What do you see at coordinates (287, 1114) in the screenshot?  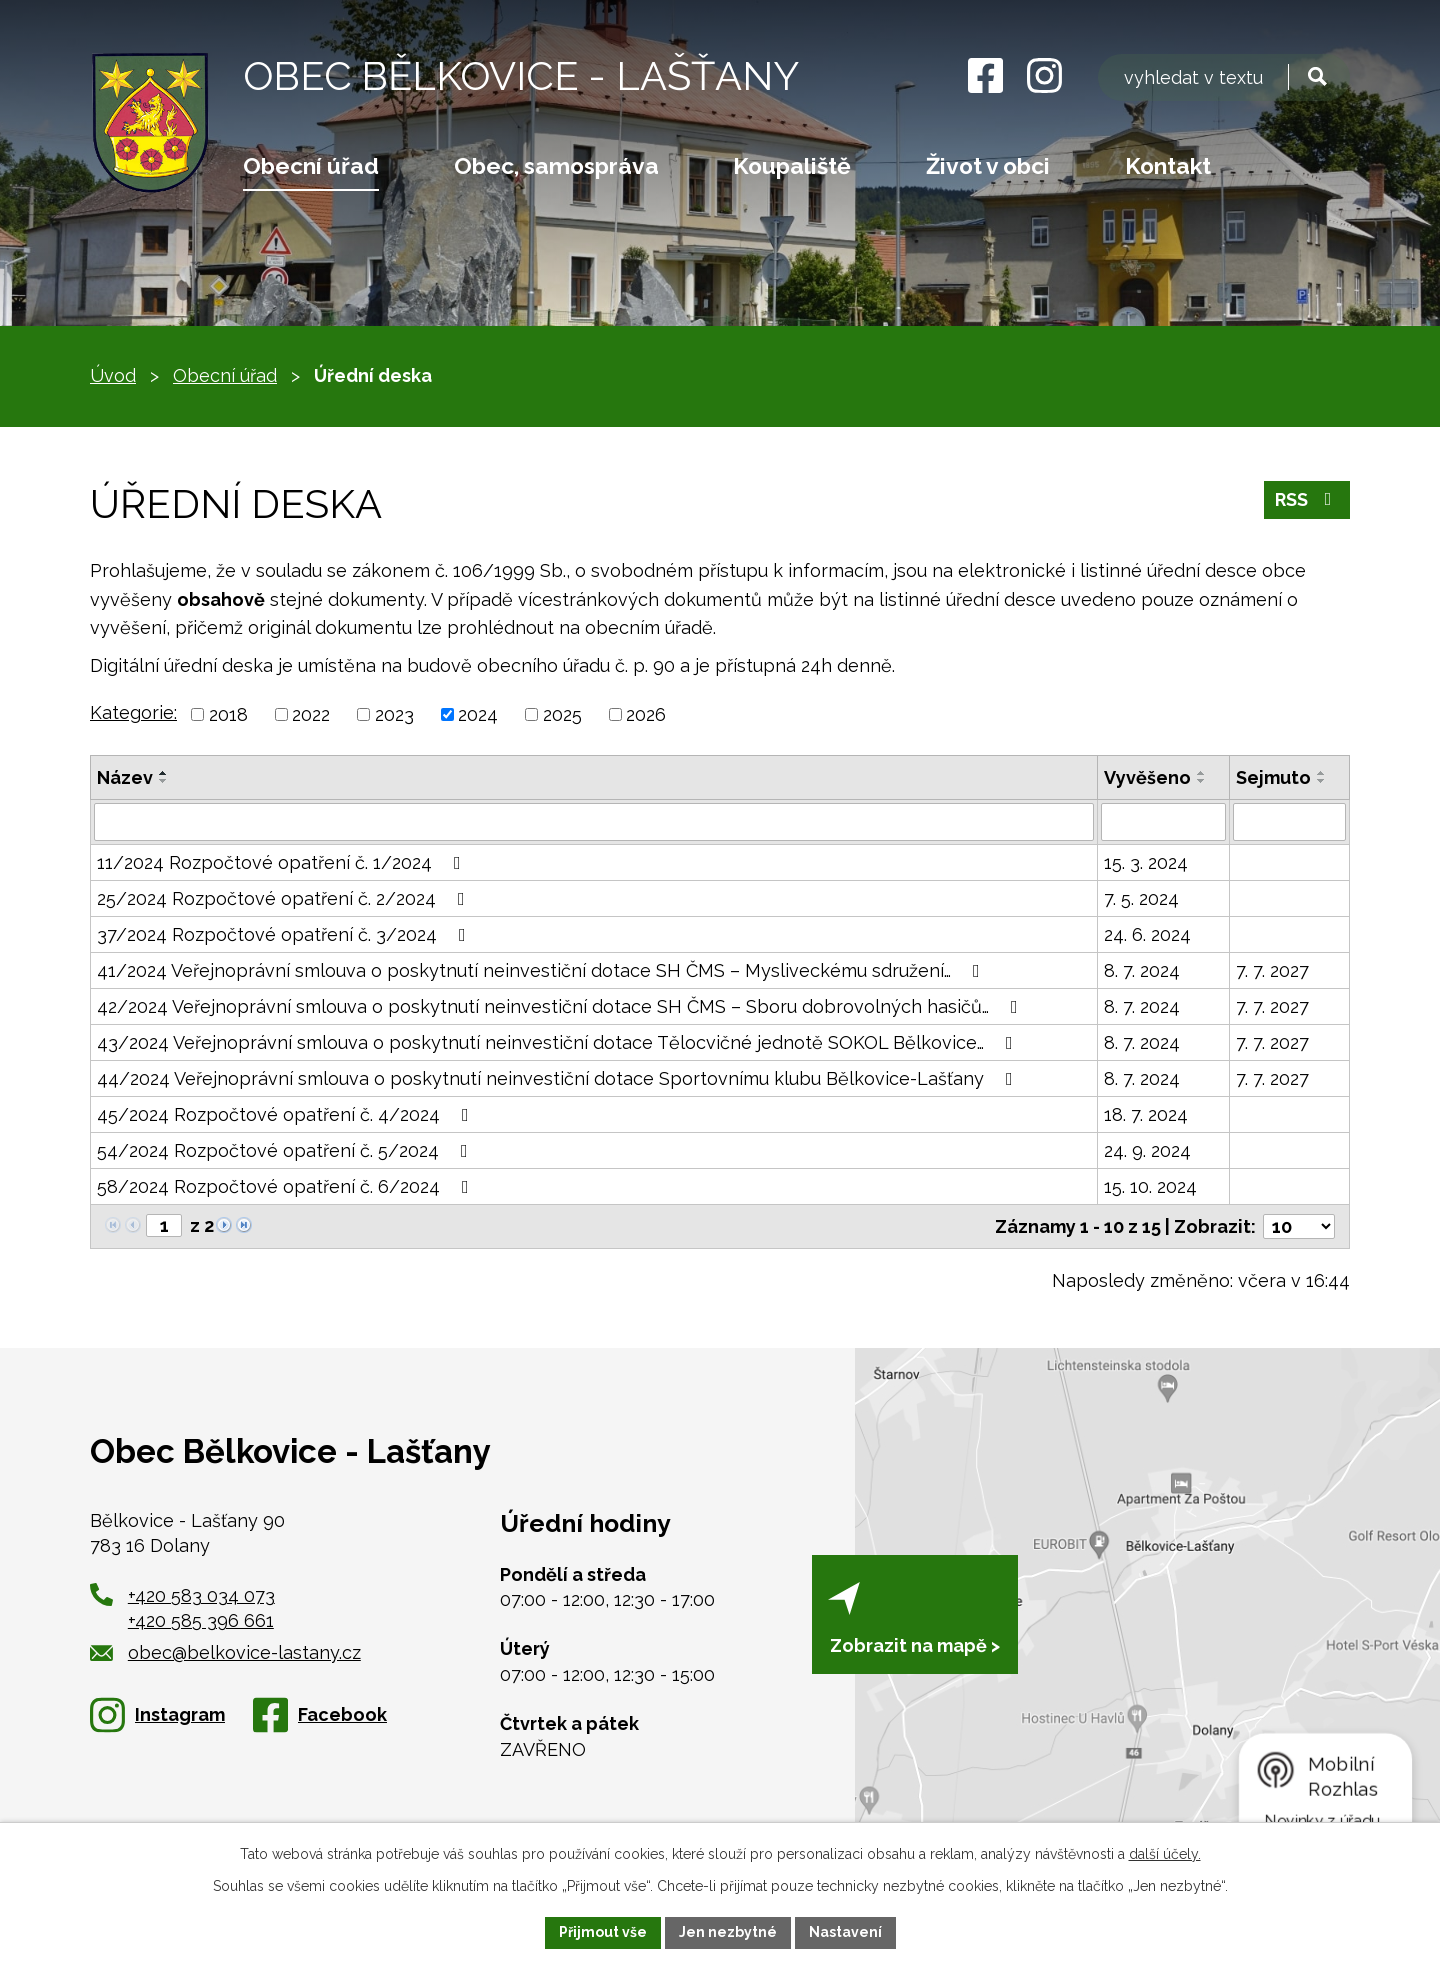 I see `45/2024 Rozpočtové opatření č. 4/2024` at bounding box center [287, 1114].